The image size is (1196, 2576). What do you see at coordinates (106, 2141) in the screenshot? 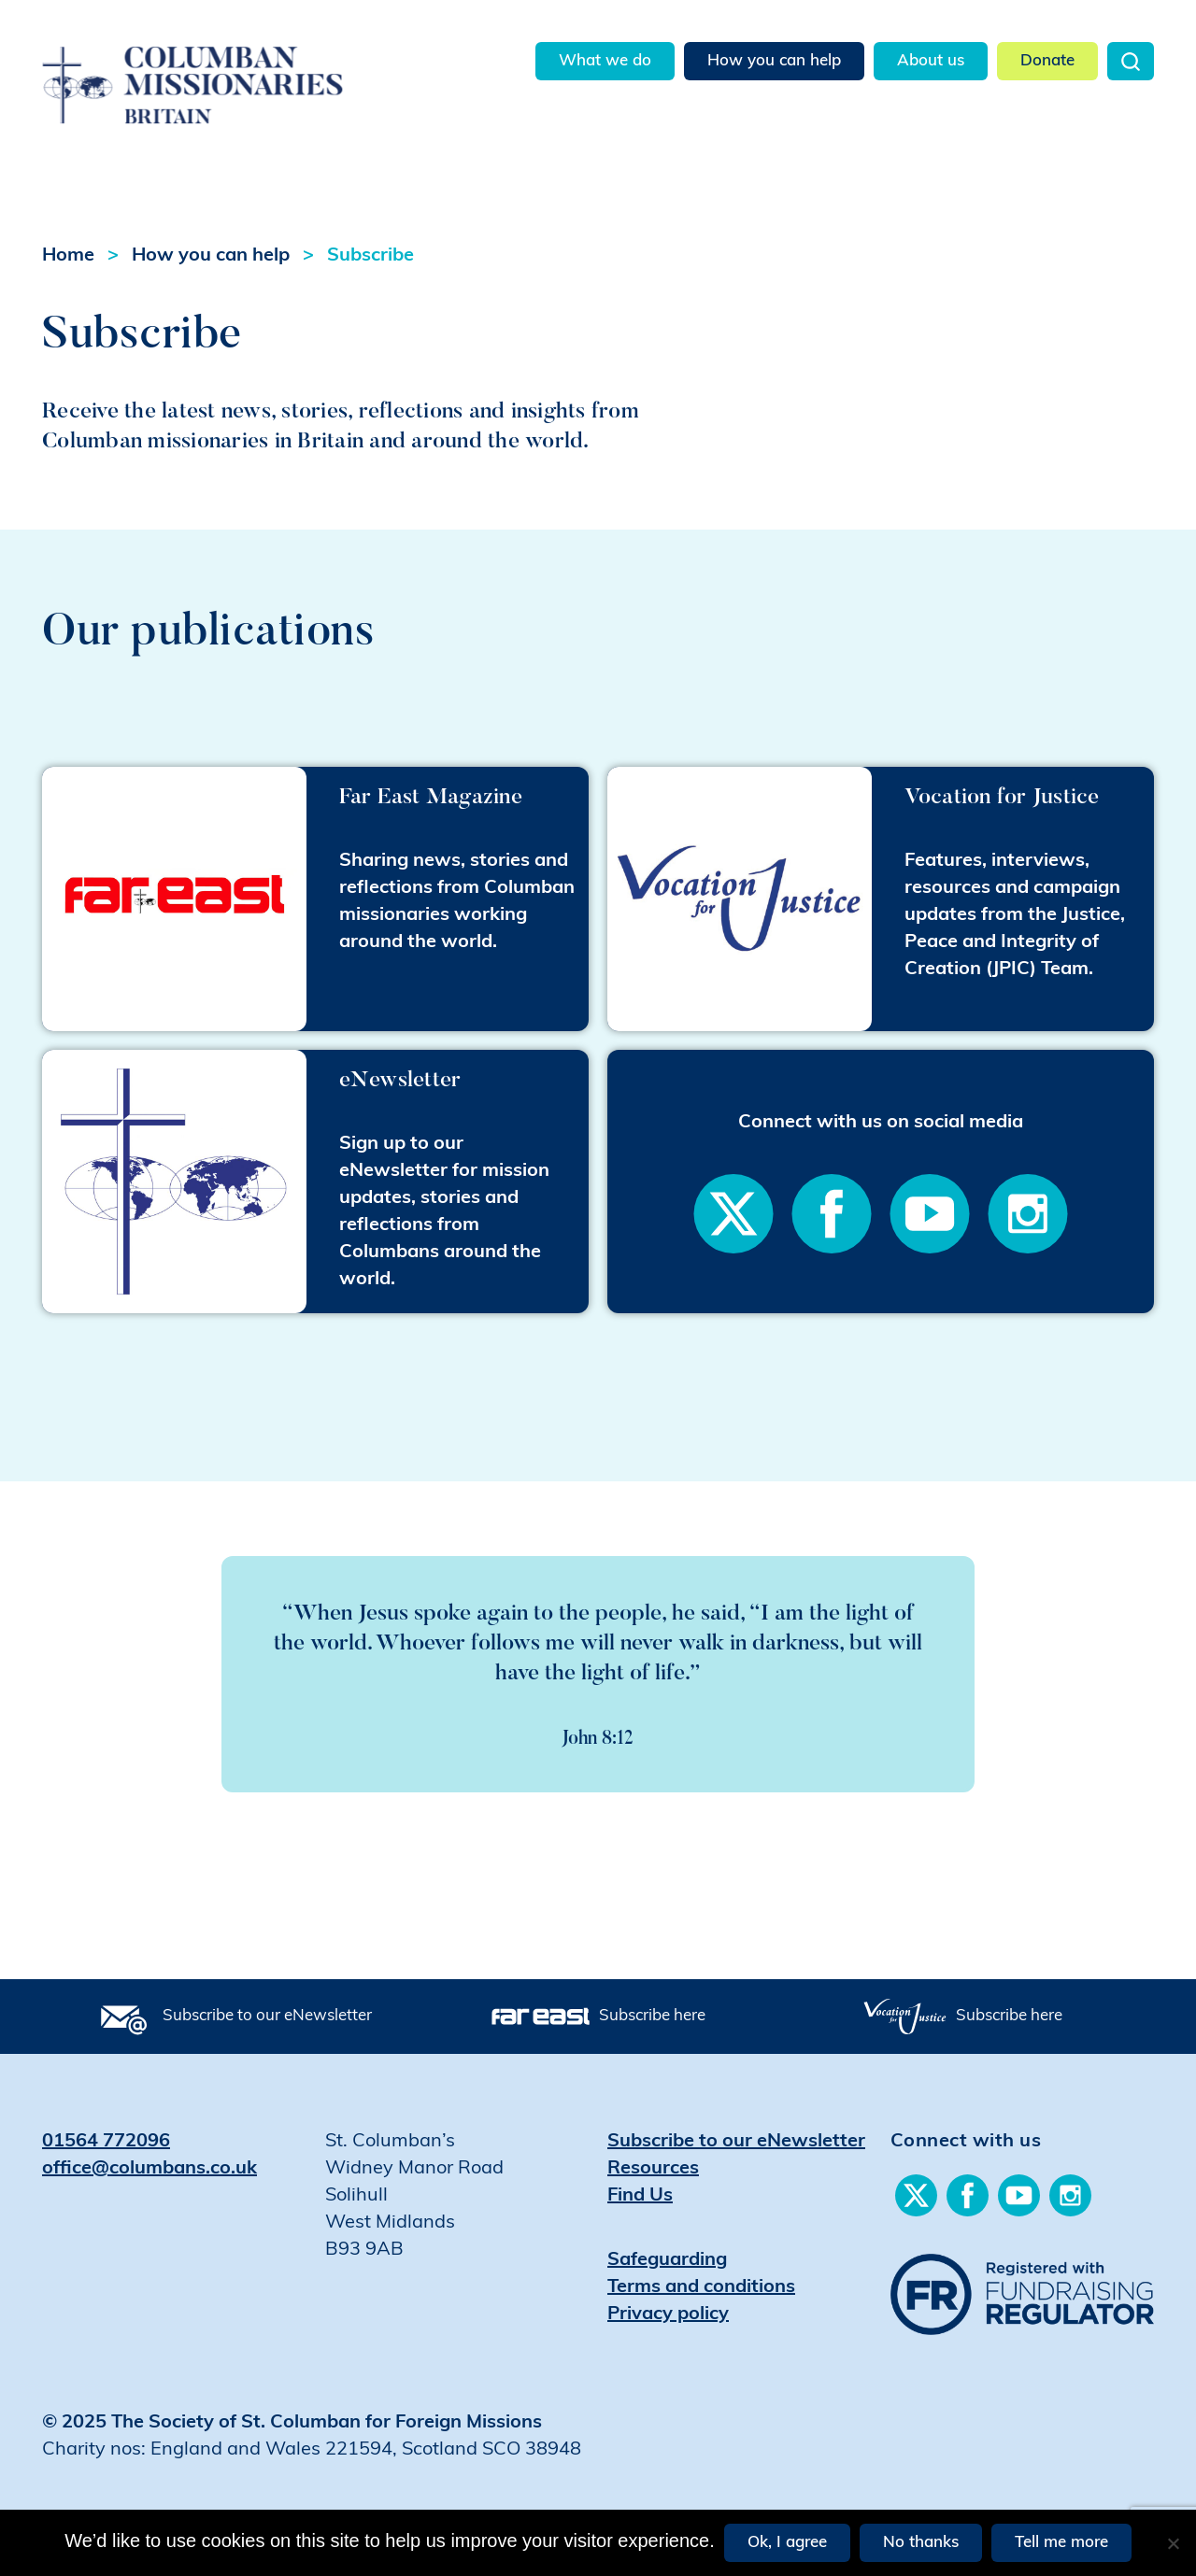
I see `01564 772096` at bounding box center [106, 2141].